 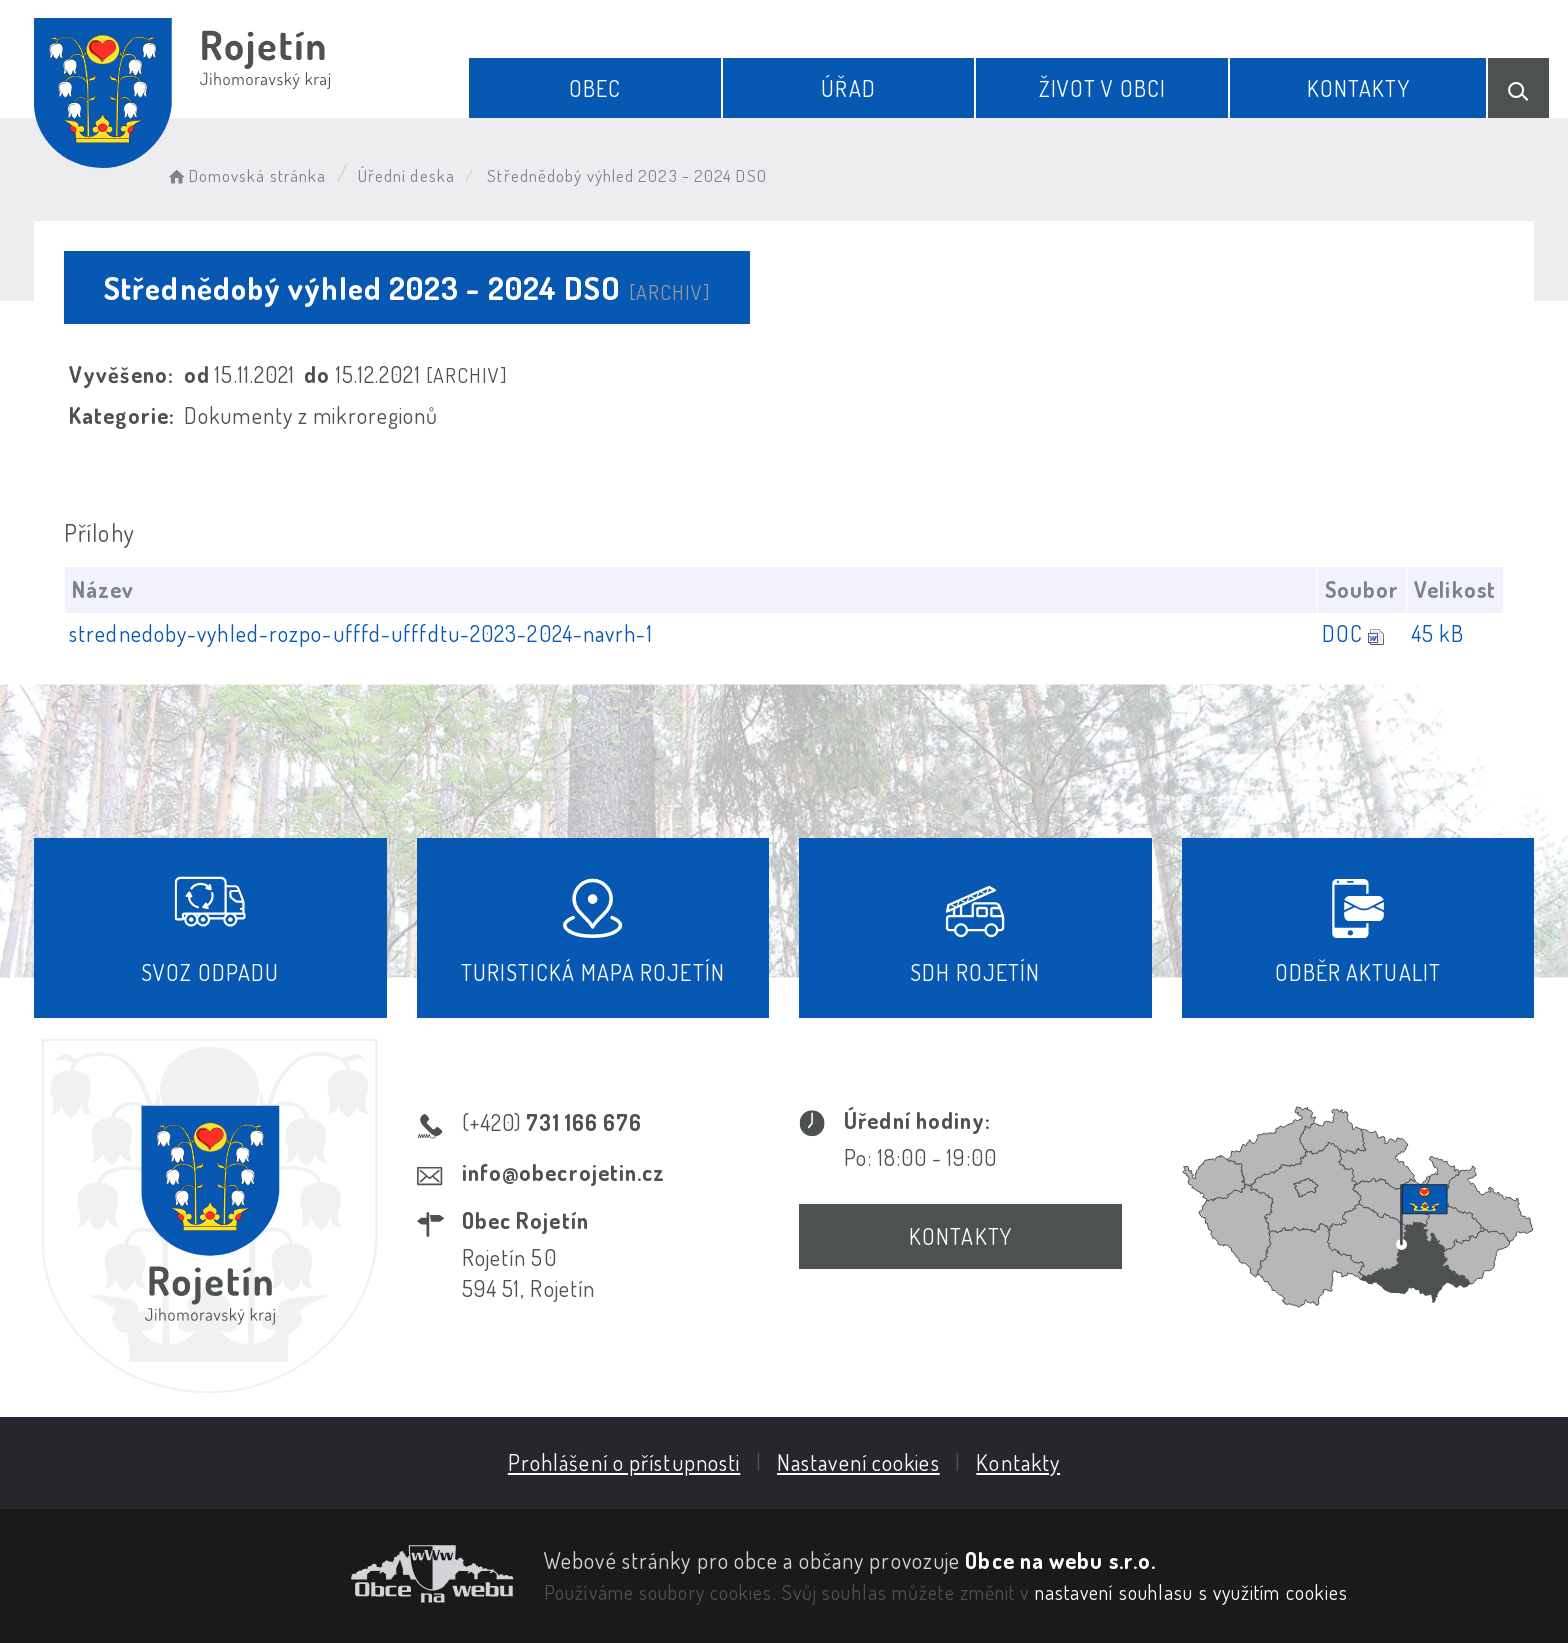 I want to click on Kontakty, so click(x=1358, y=88).